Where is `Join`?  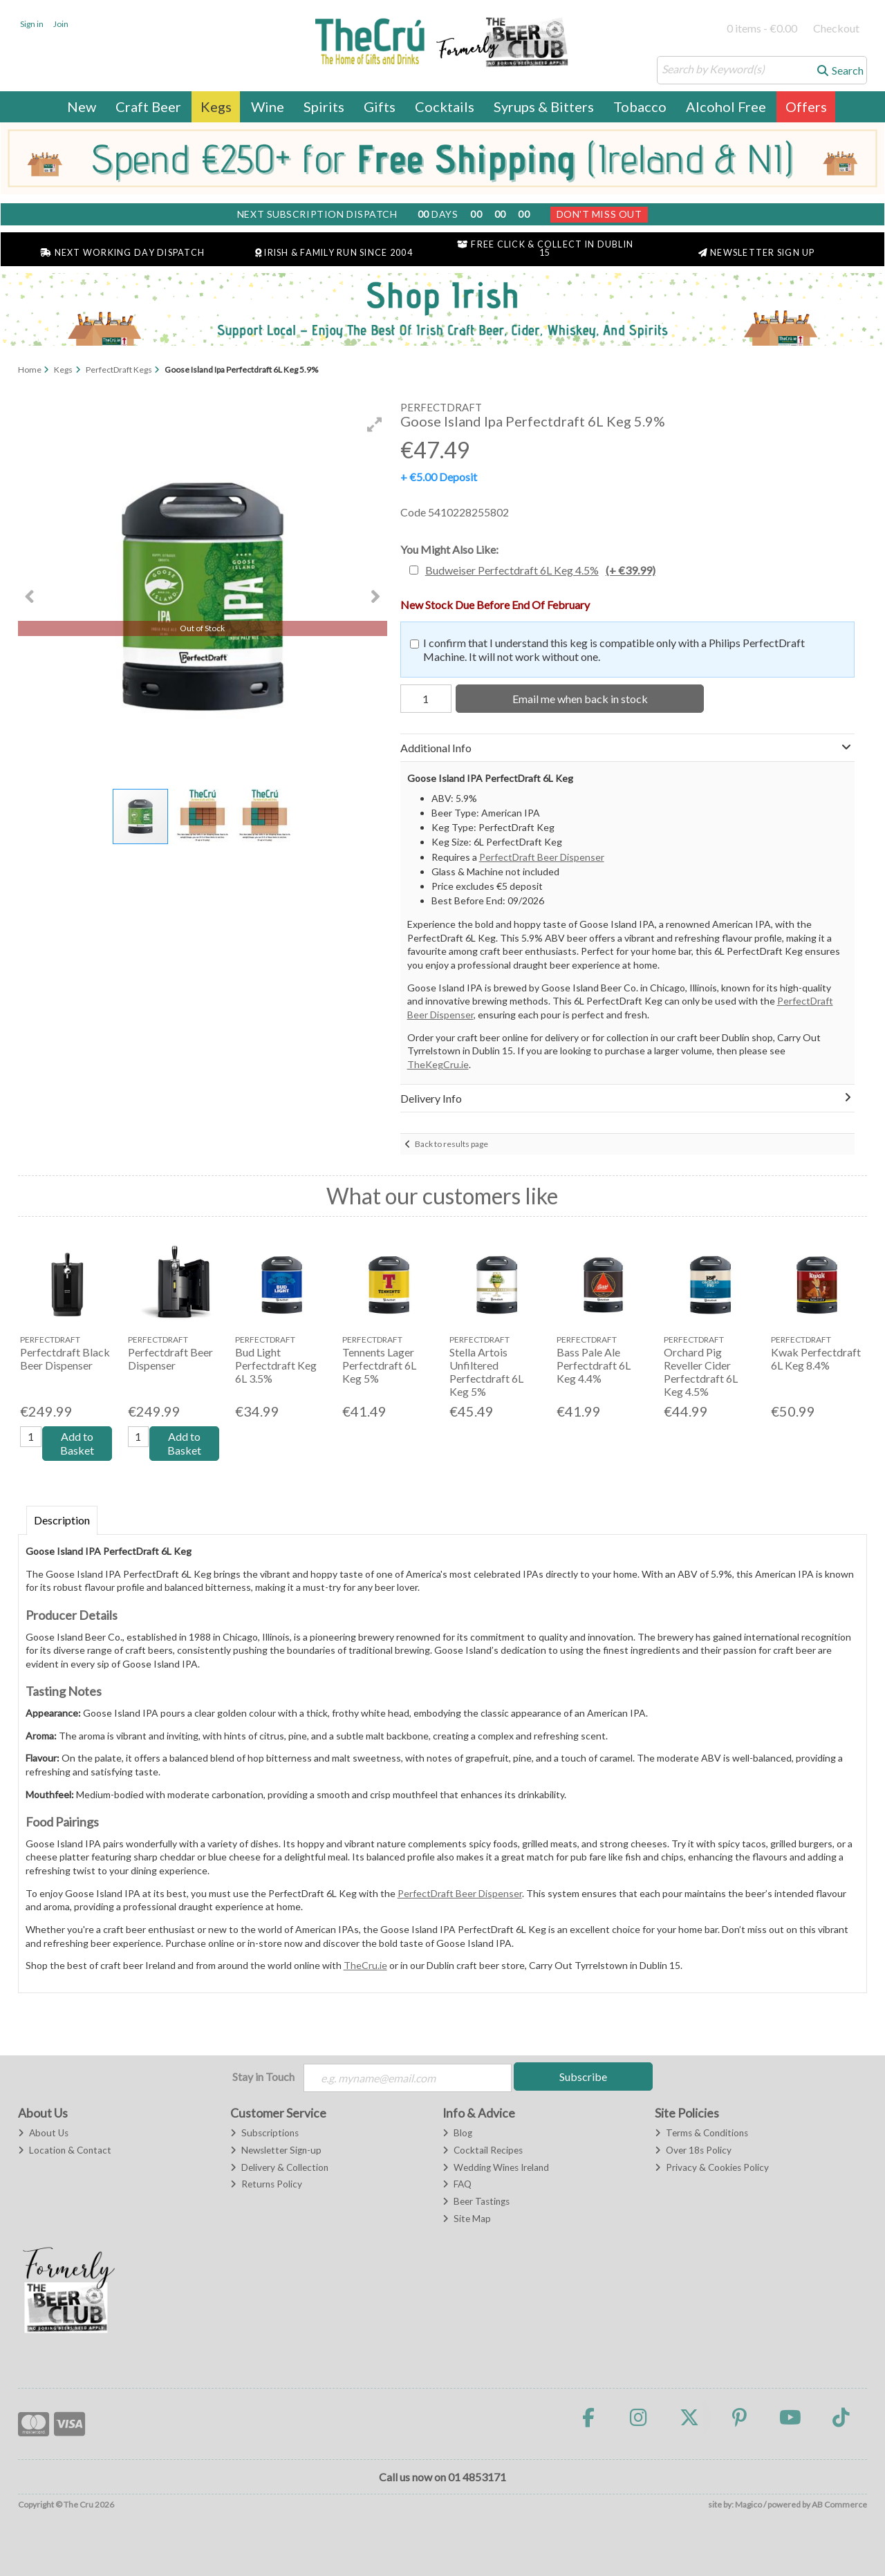
Join is located at coordinates (60, 24).